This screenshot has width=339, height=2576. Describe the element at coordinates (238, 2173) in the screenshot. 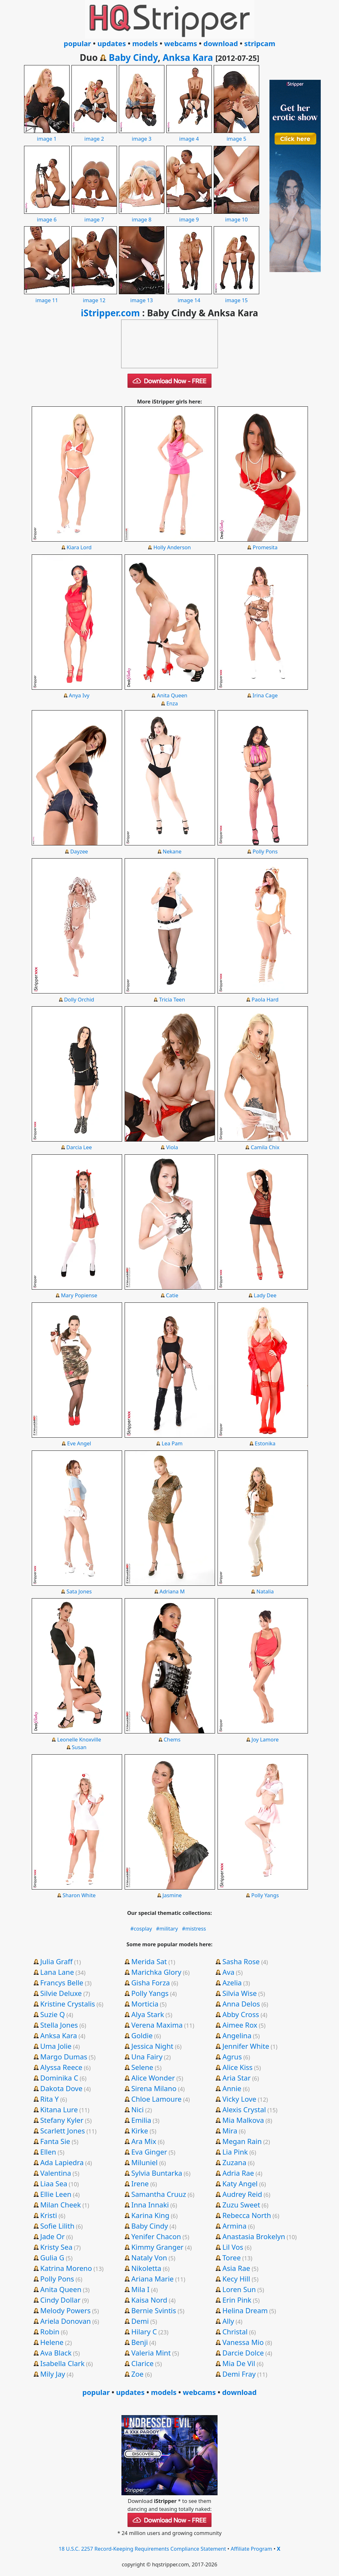

I see `Adria Rae` at that location.